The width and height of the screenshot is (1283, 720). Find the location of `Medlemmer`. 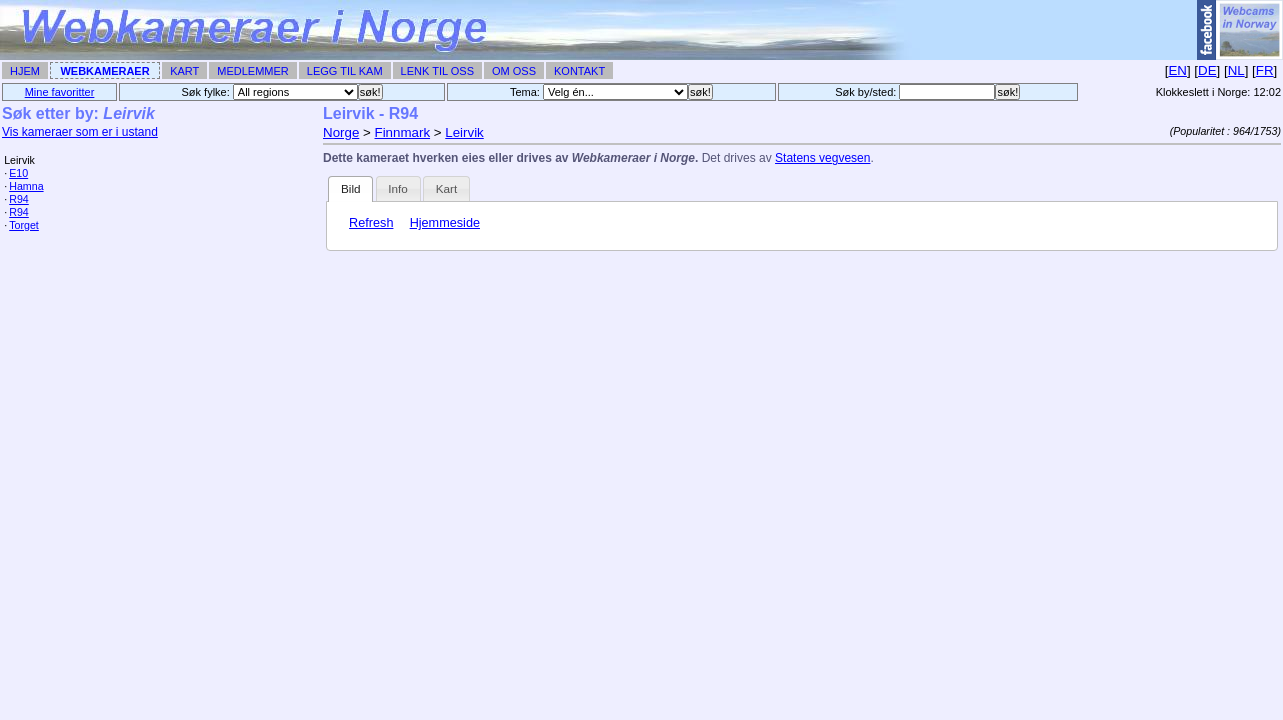

Medlemmer is located at coordinates (253, 71).